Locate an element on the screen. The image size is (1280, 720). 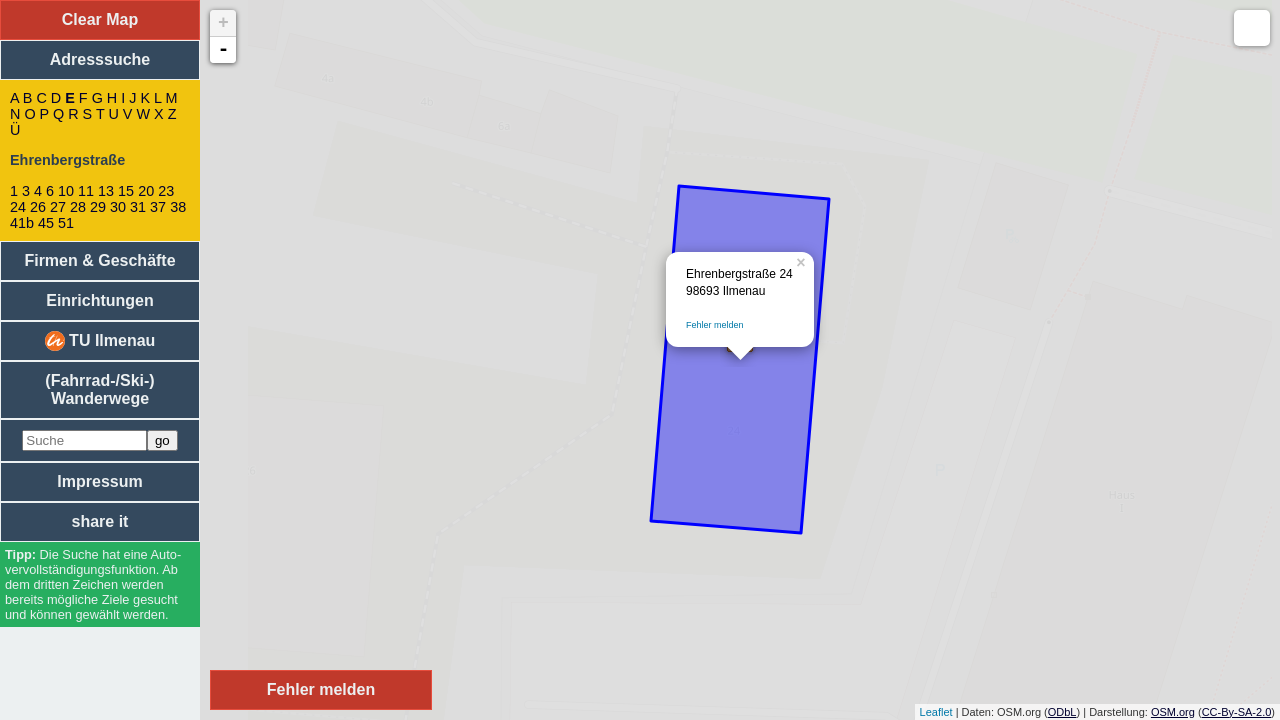
26 is located at coordinates (38, 207).